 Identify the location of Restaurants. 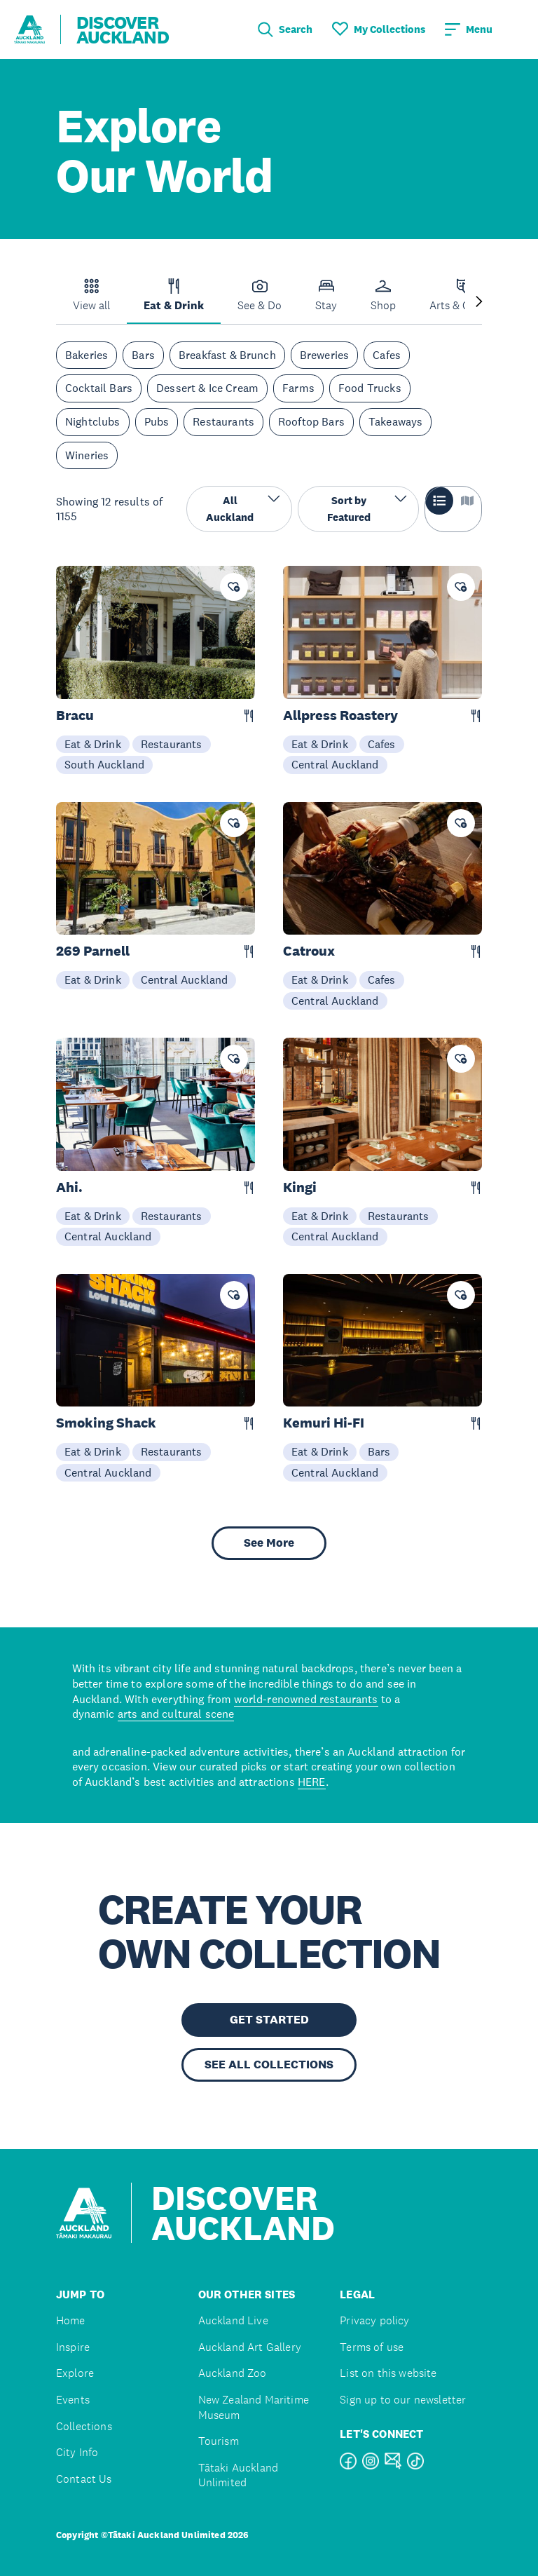
(223, 421).